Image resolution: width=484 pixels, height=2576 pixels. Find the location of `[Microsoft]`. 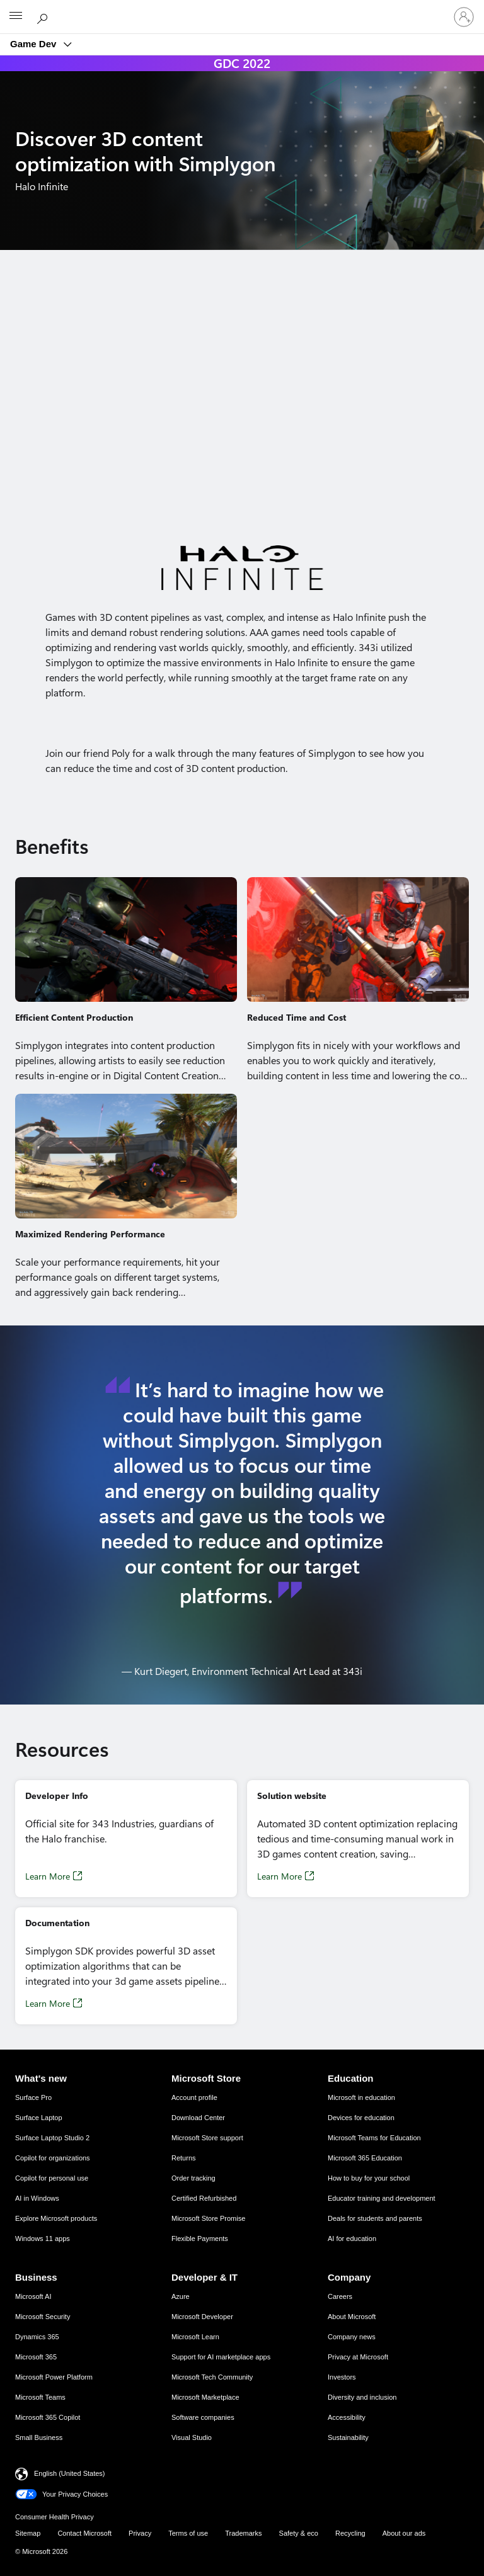

[Microsoft] is located at coordinates (241, 9).